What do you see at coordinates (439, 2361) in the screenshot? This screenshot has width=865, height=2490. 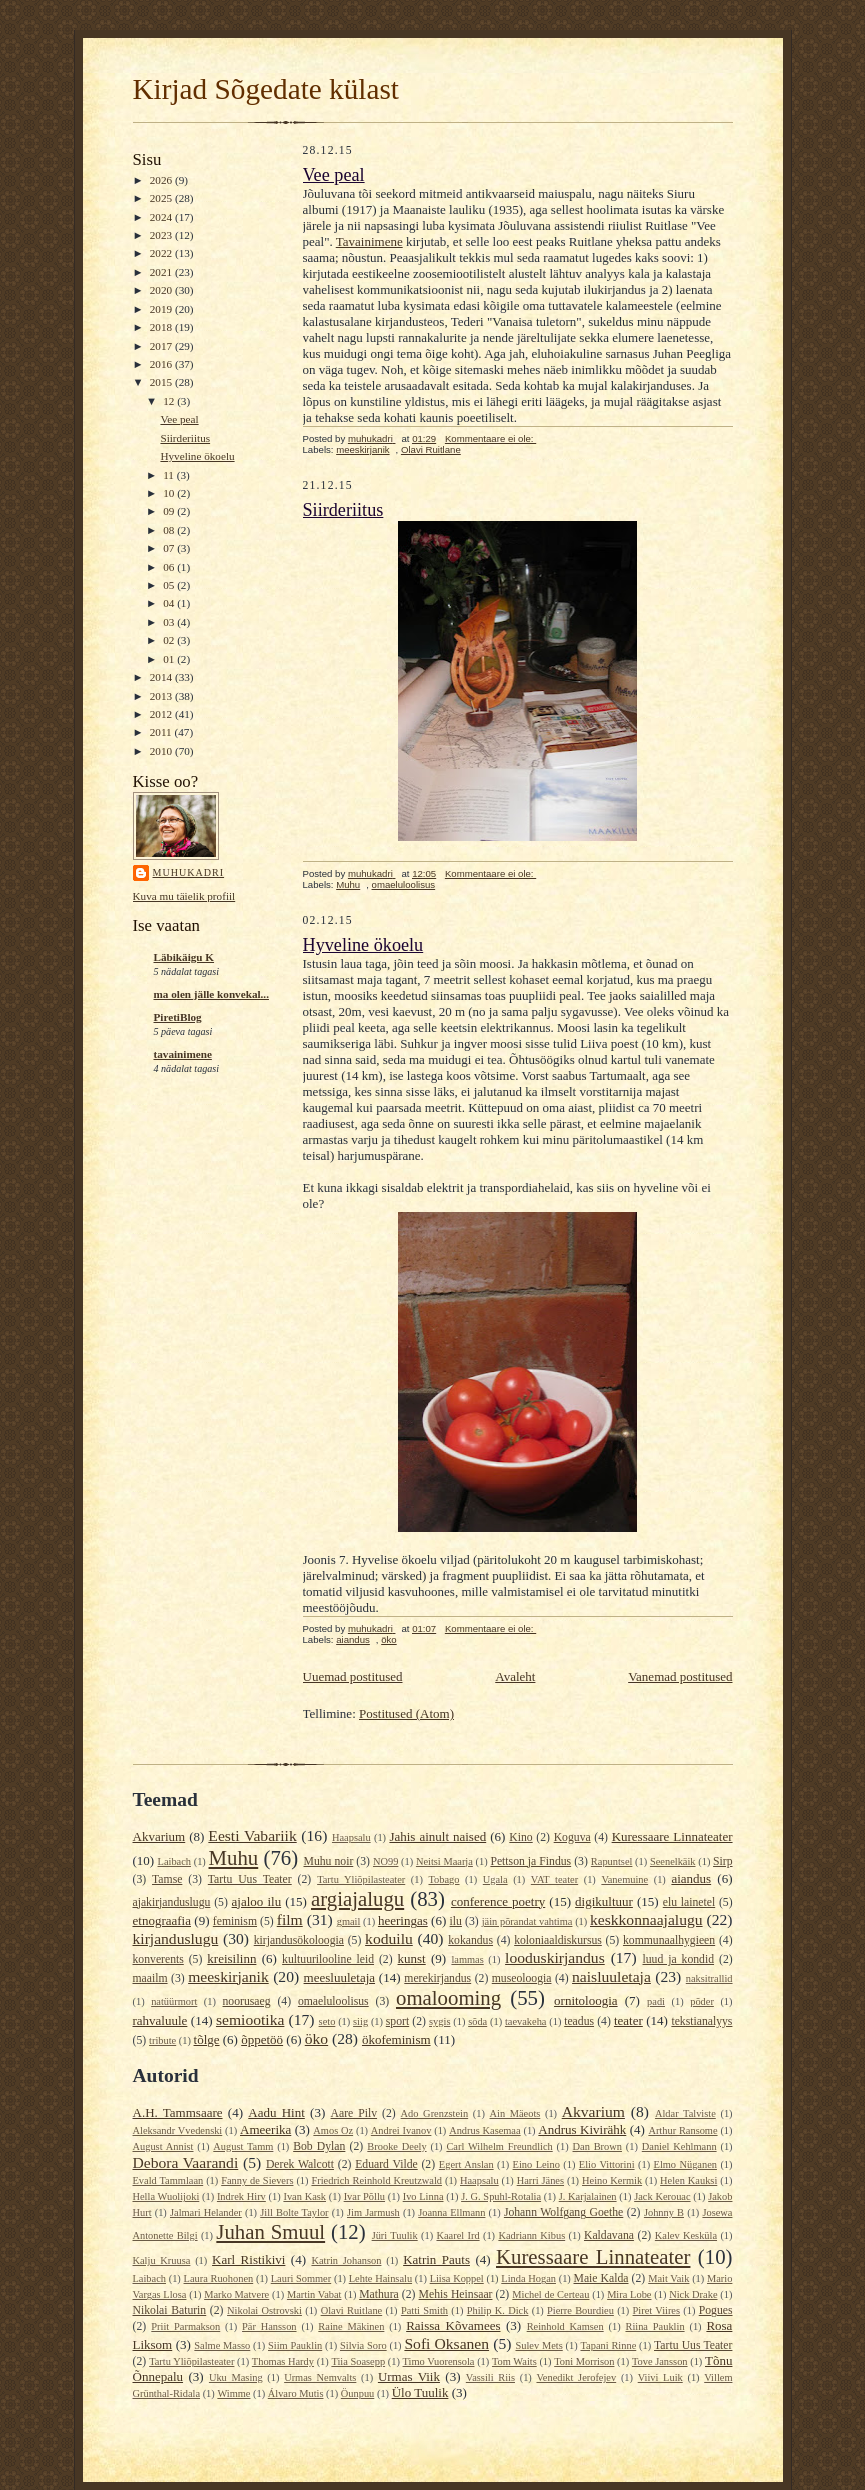 I see `Timo Vuorensola` at bounding box center [439, 2361].